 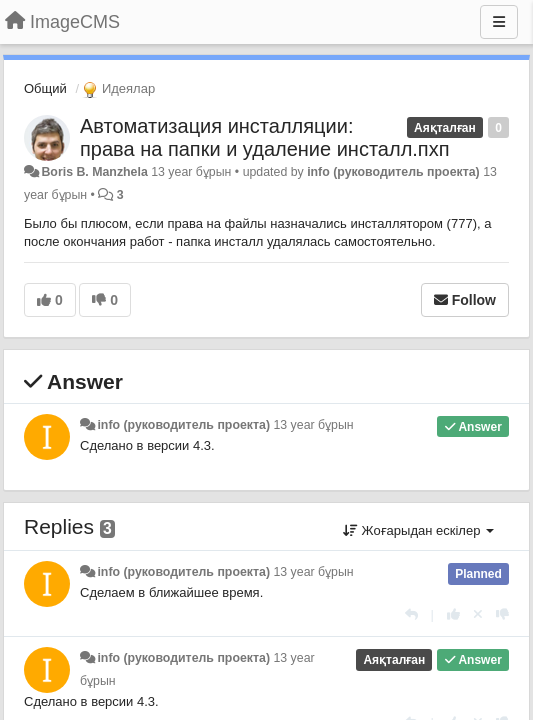 What do you see at coordinates (502, 614) in the screenshot?
I see `[-1 this reply]` at bounding box center [502, 614].